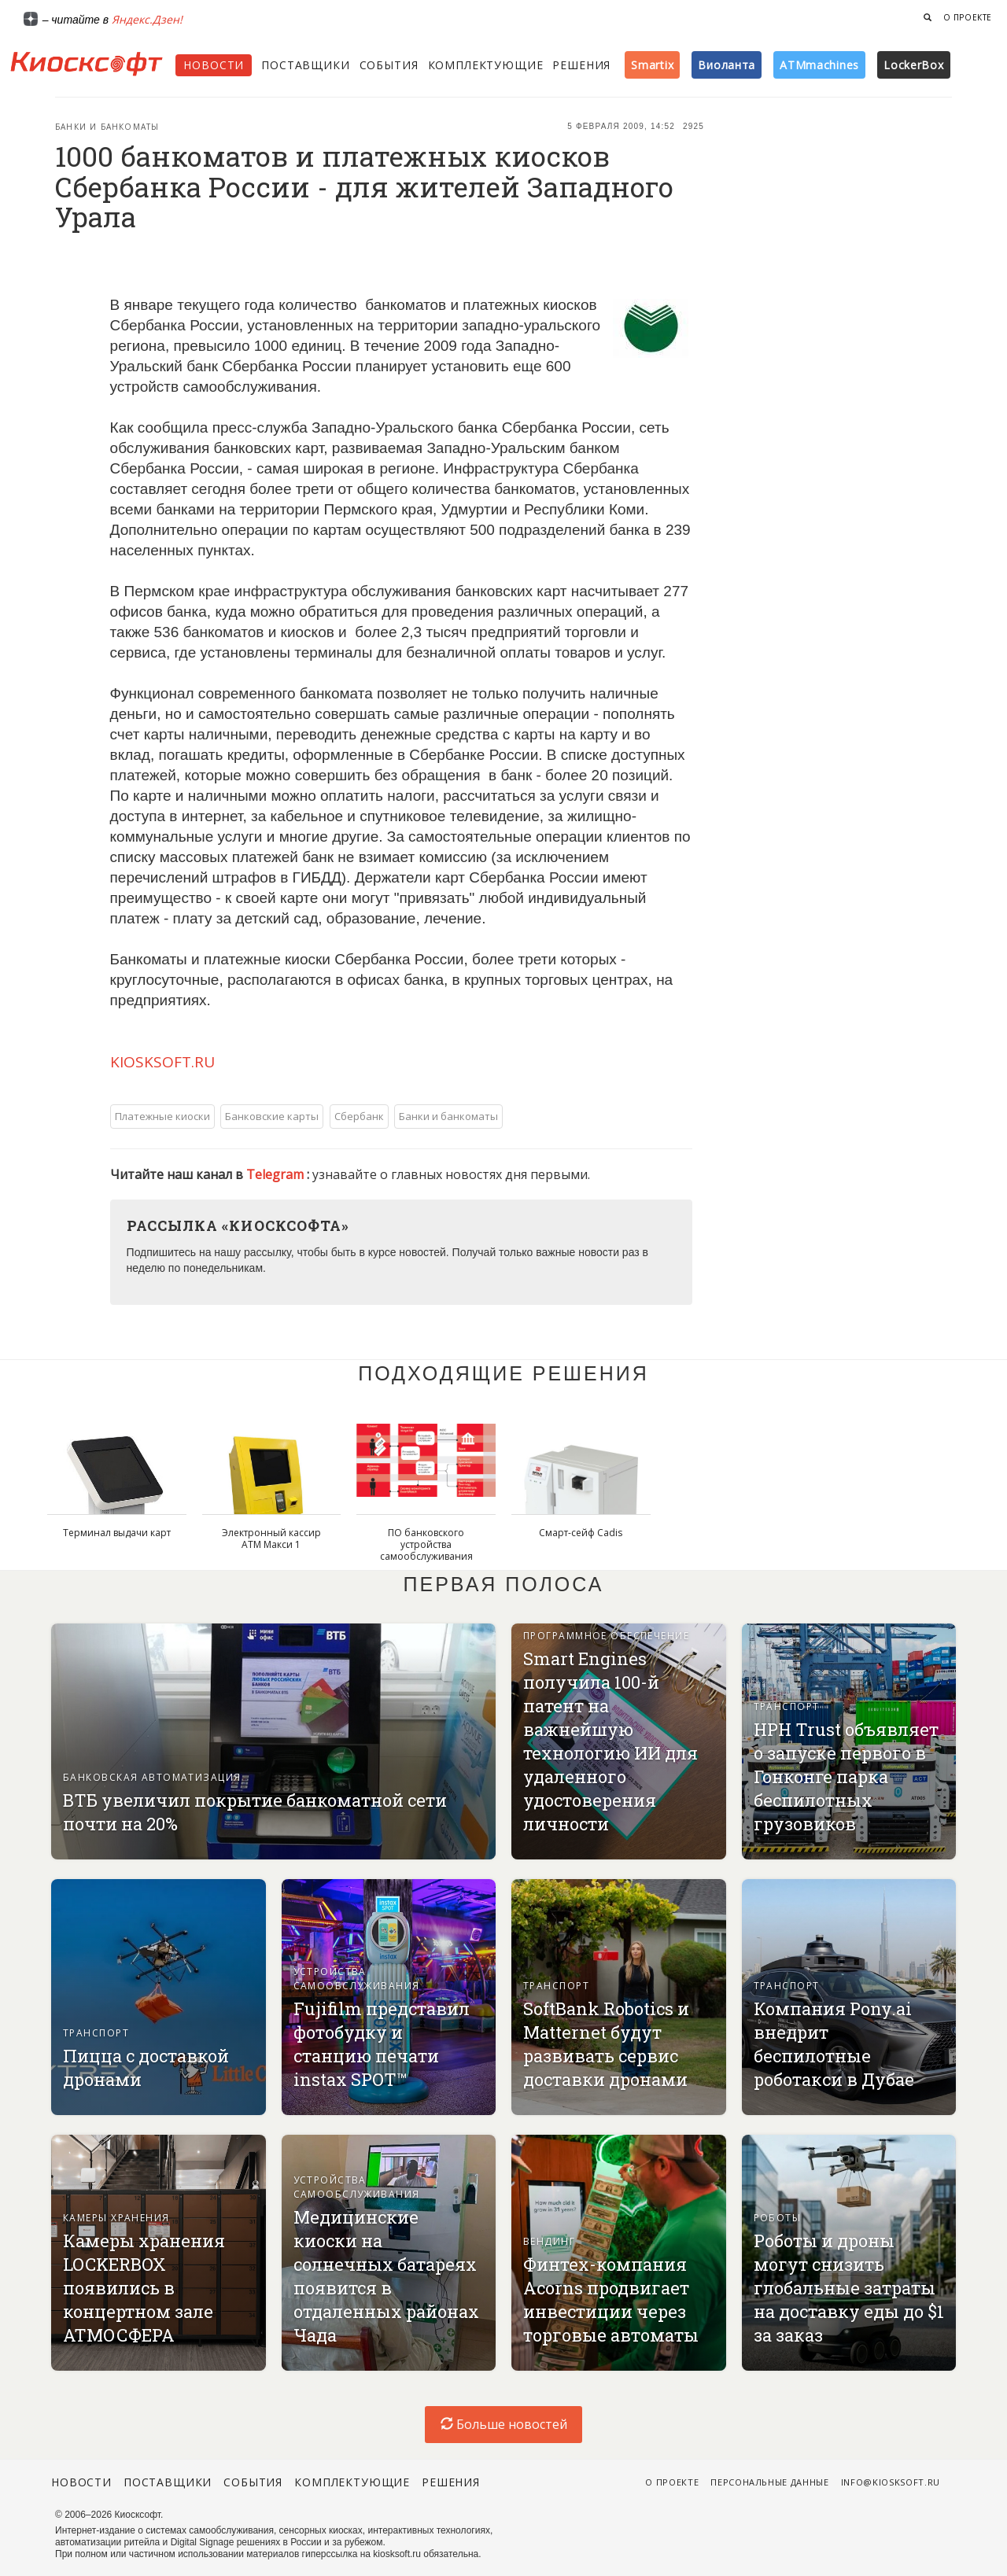 The height and width of the screenshot is (2576, 1007). Describe the element at coordinates (549, 2241) in the screenshot. I see `Вендинг` at that location.